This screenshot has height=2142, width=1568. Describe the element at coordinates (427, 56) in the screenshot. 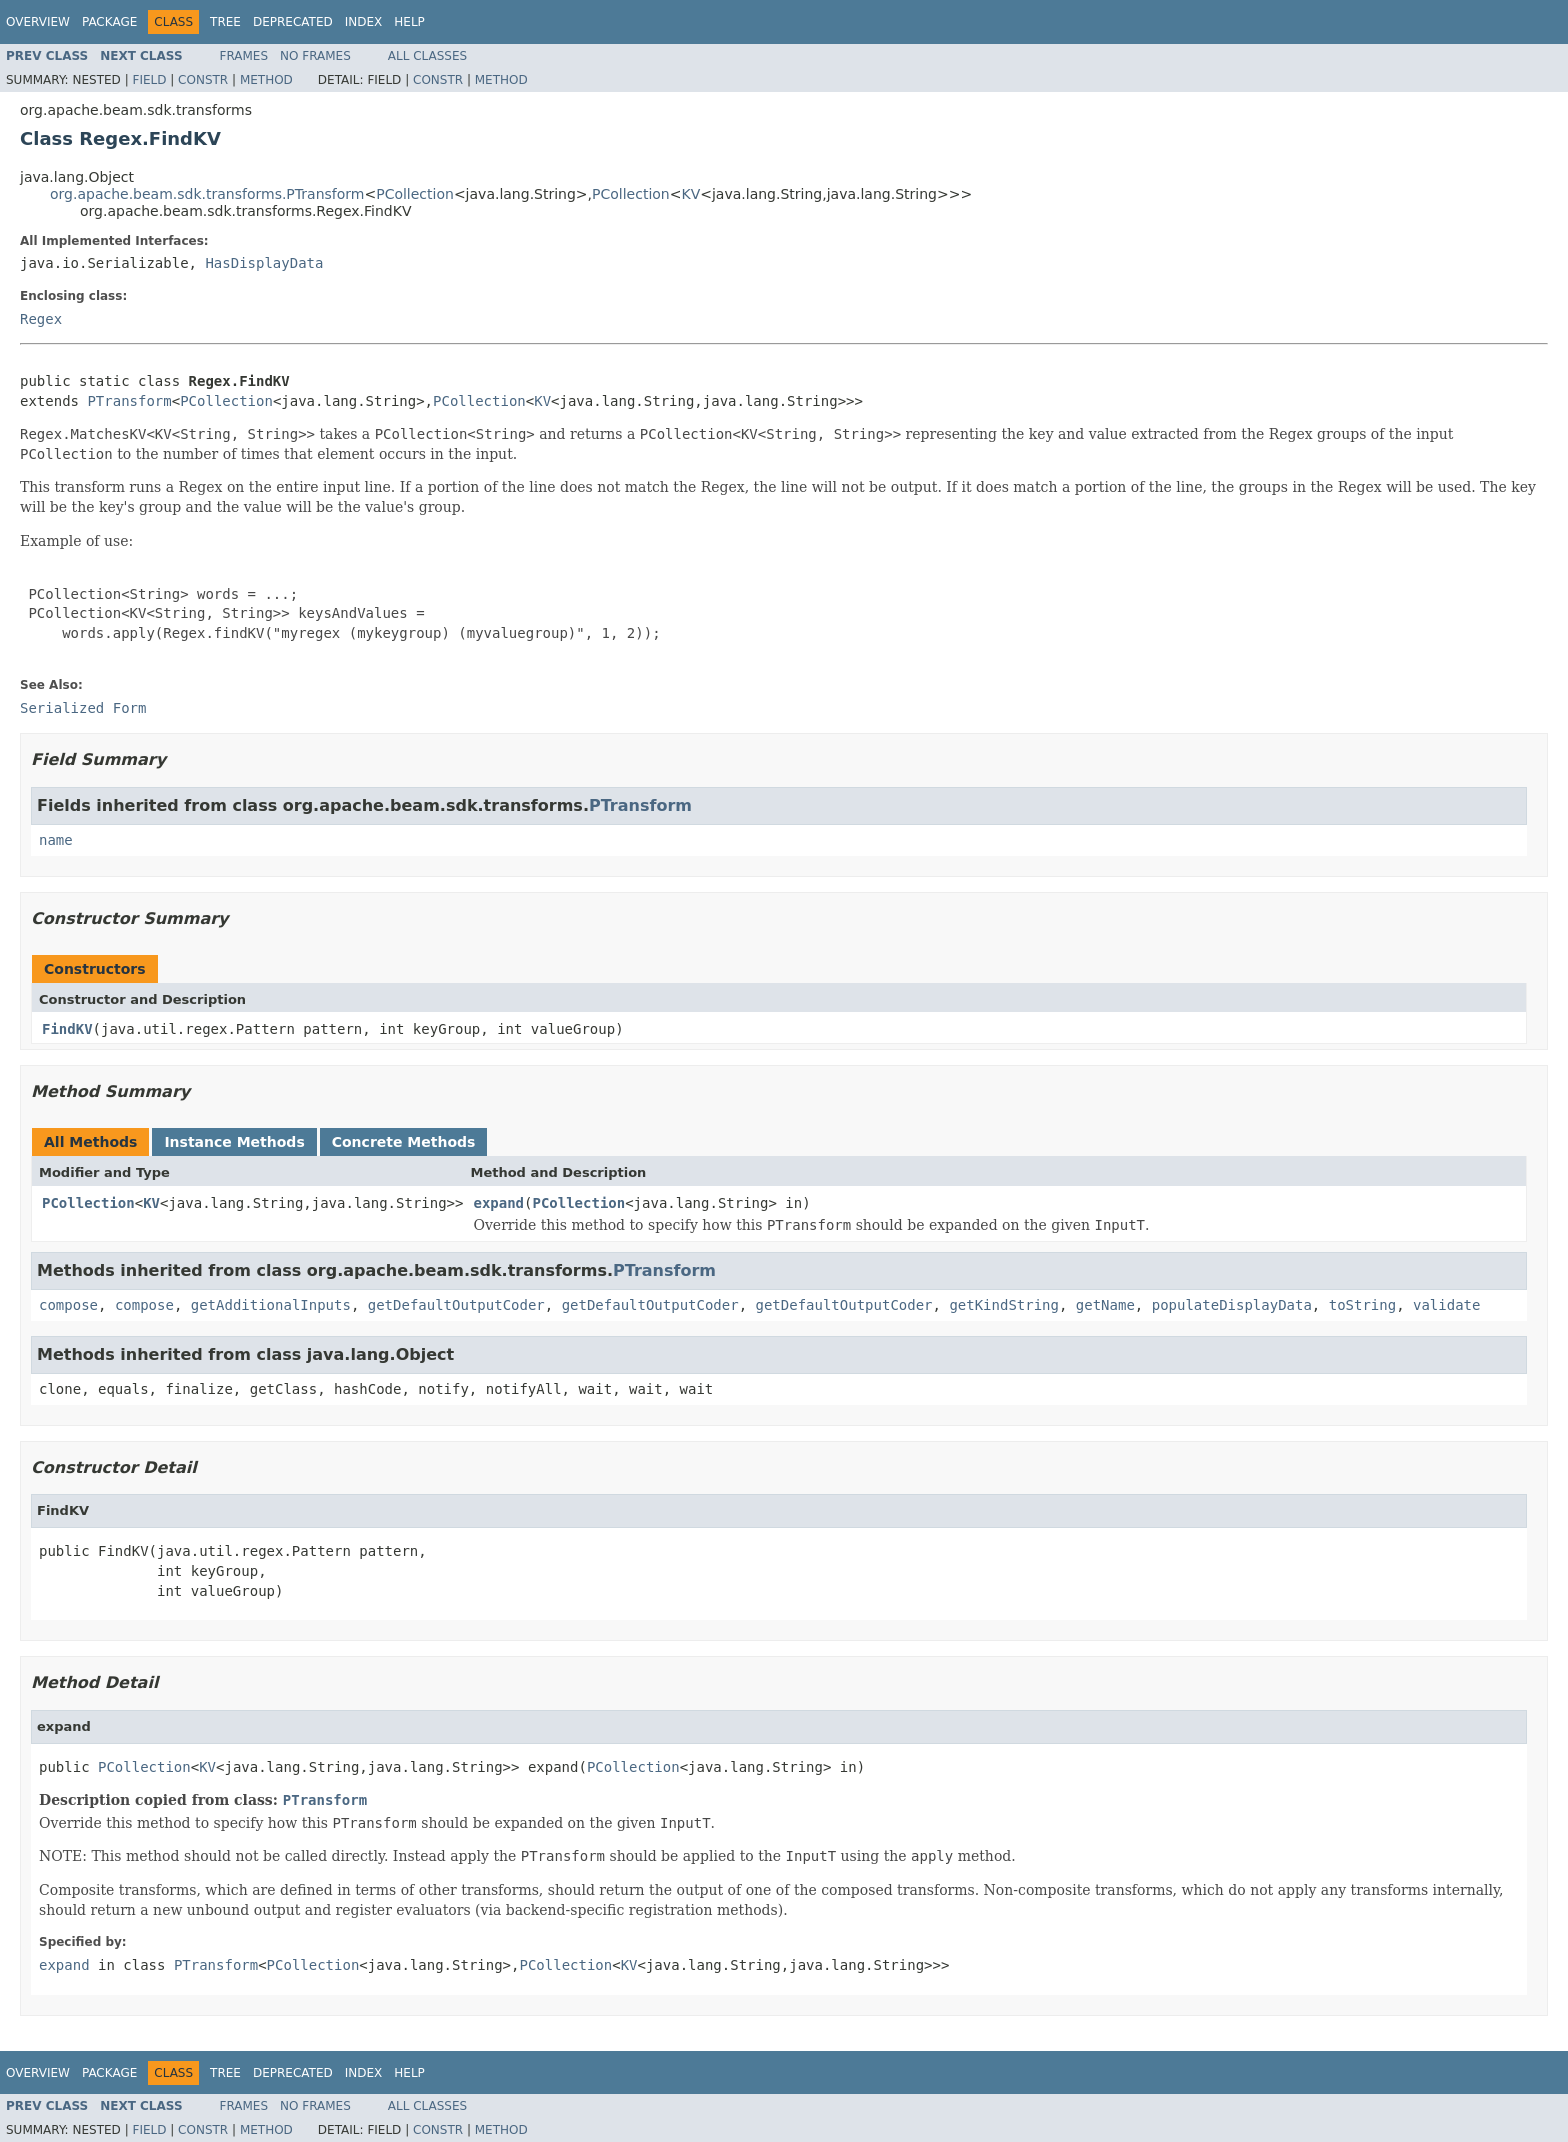

I see `All Classes` at that location.